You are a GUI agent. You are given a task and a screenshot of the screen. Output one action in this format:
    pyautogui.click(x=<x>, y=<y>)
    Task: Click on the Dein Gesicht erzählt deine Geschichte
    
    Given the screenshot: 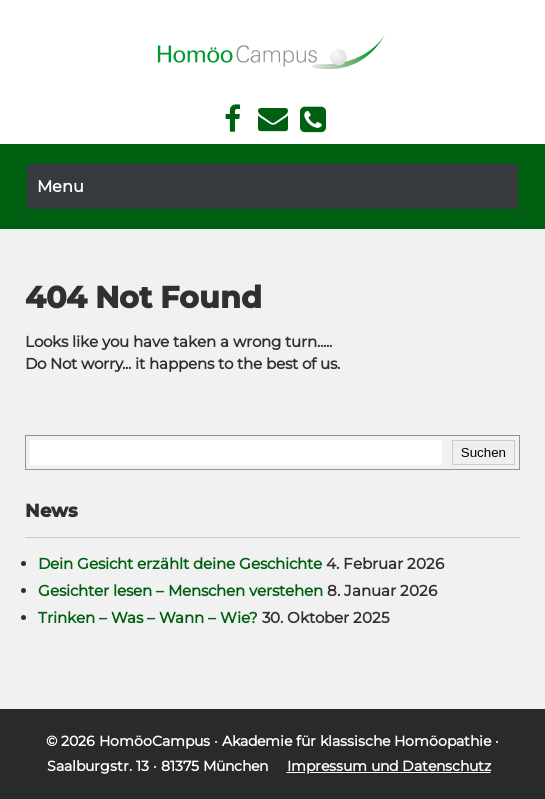 What is the action you would take?
    pyautogui.click(x=180, y=563)
    